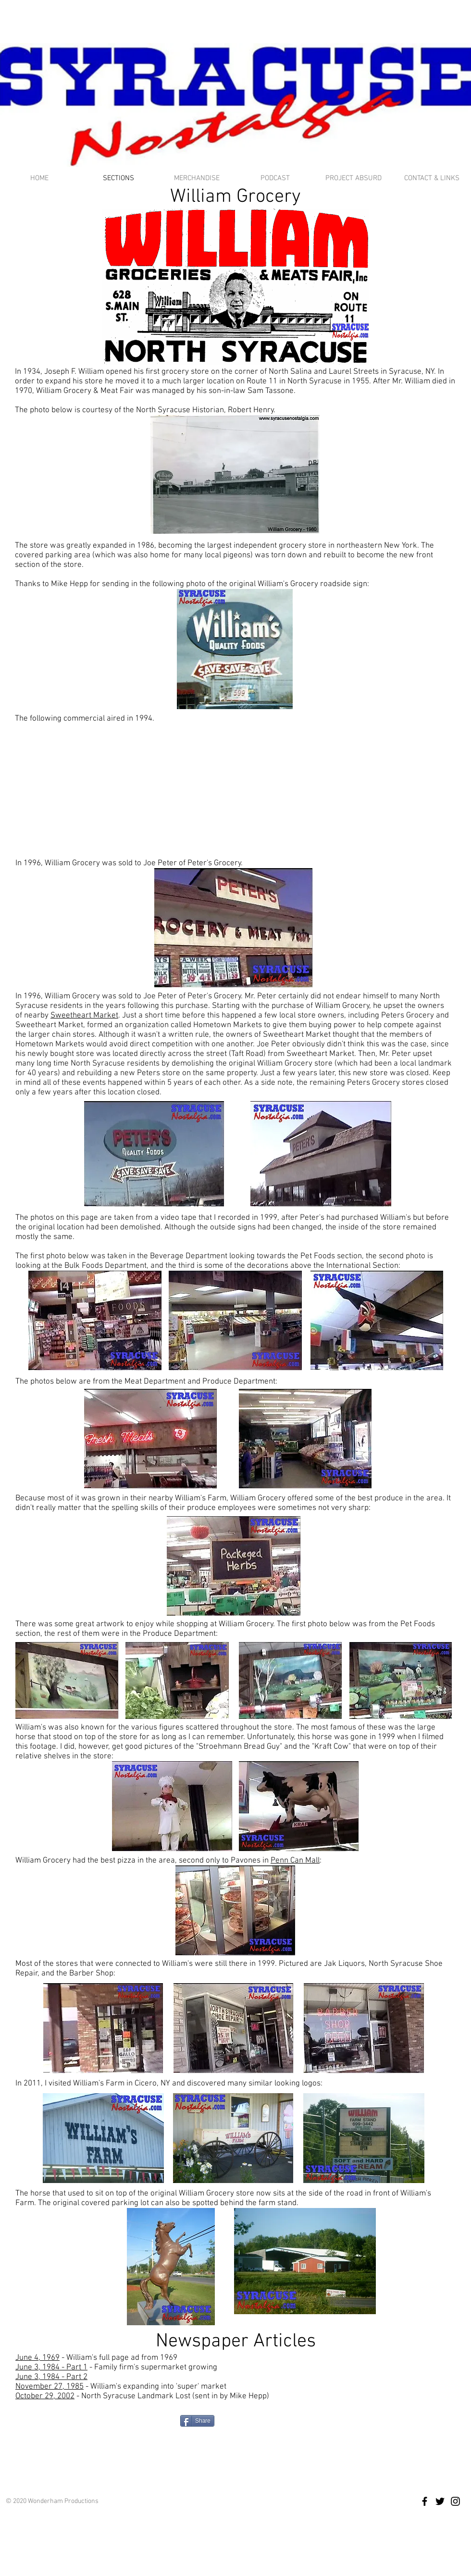 Image resolution: width=471 pixels, height=2576 pixels. I want to click on June 4, 1969, so click(37, 2358).